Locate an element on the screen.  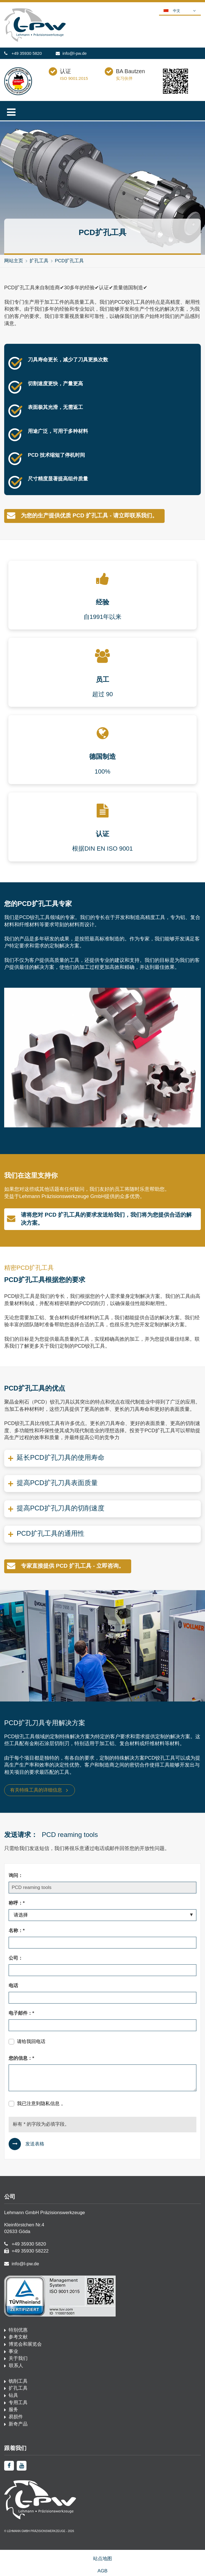
+49 35930 58222 is located at coordinates (30, 2251).